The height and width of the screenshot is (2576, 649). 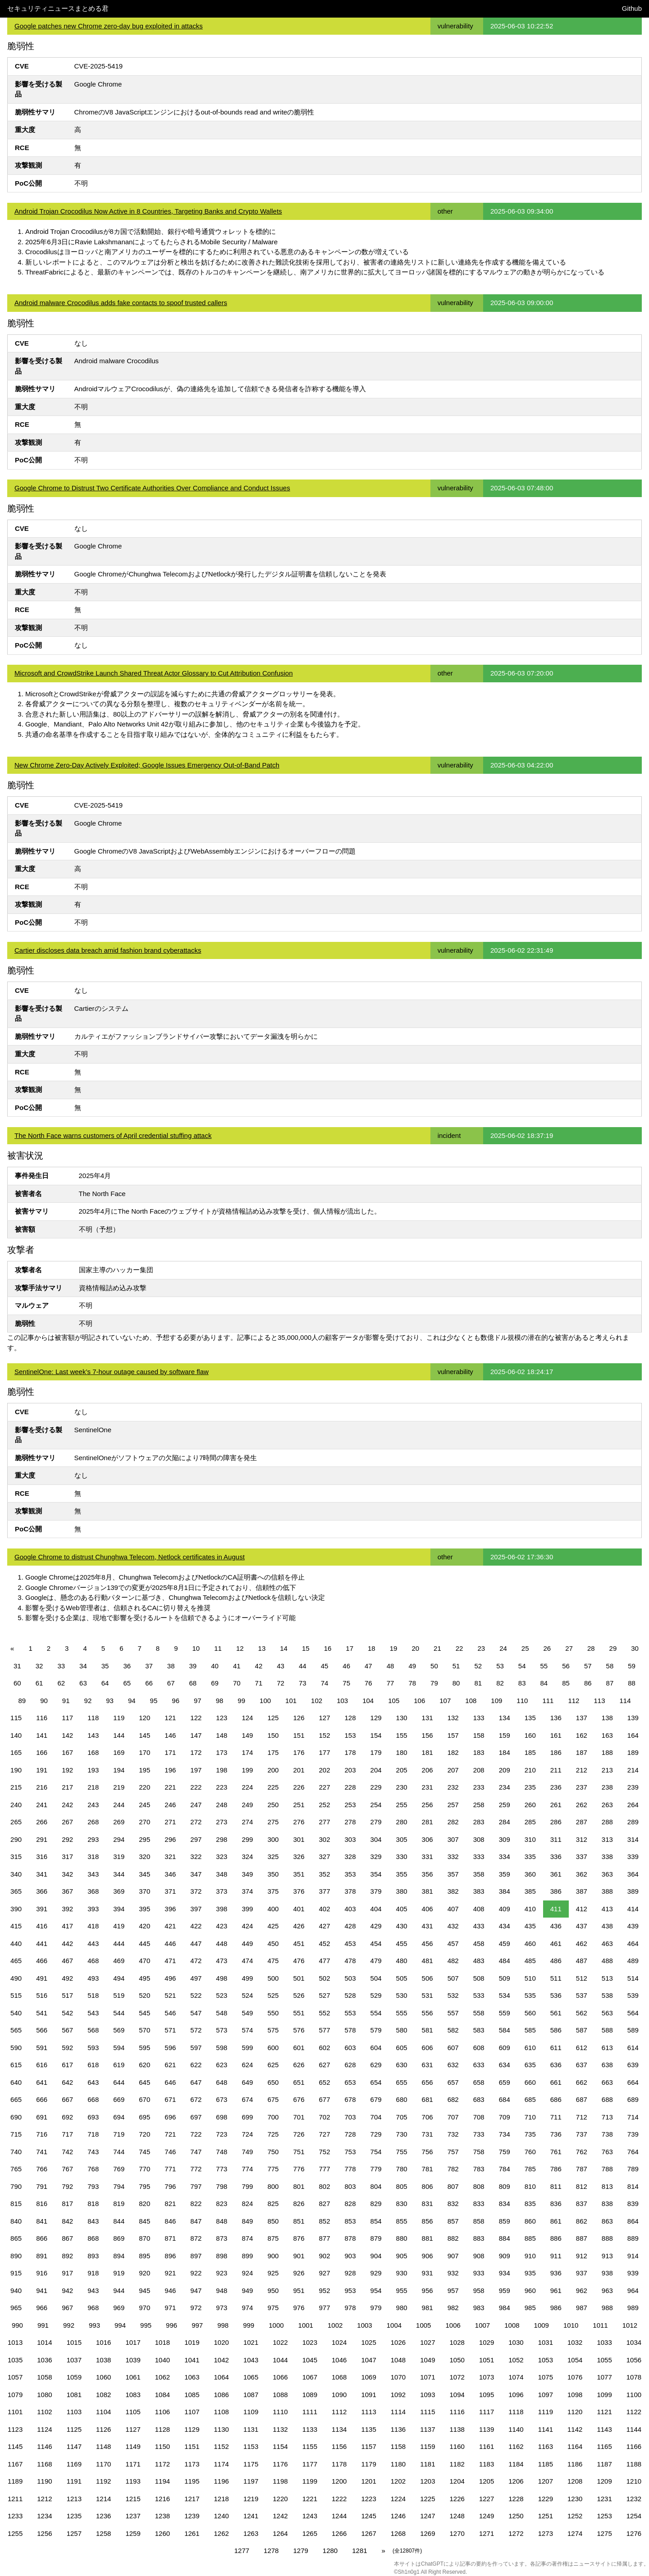 What do you see at coordinates (74, 2533) in the screenshot?
I see `1257` at bounding box center [74, 2533].